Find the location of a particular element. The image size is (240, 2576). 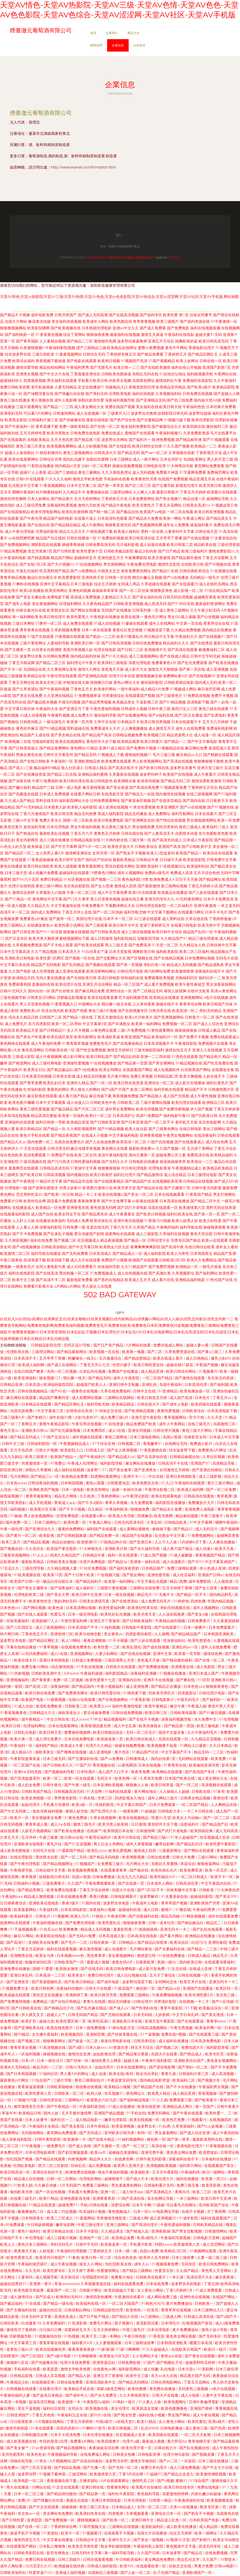

国产片91 is located at coordinates (195, 1562).